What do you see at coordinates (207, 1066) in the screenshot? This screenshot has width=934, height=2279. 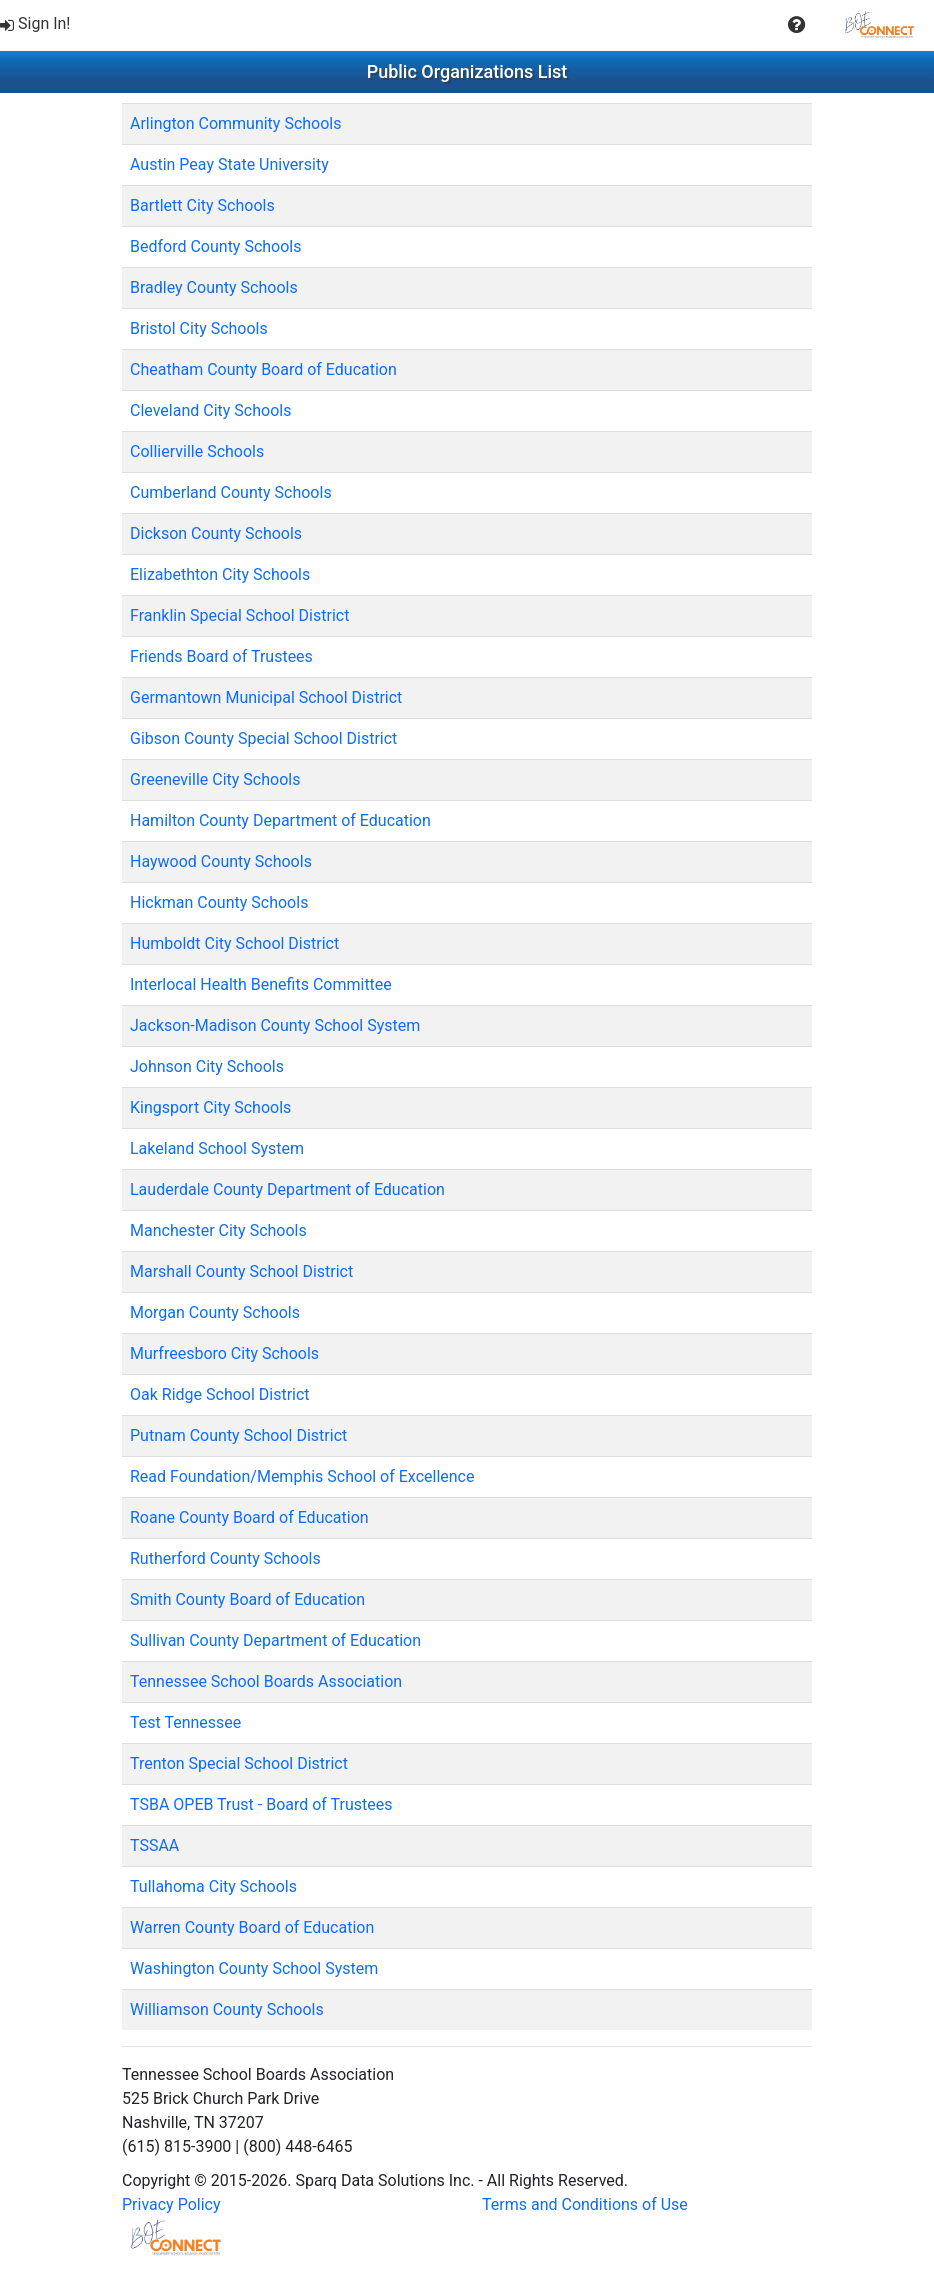 I see `Johnson City Schools` at bounding box center [207, 1066].